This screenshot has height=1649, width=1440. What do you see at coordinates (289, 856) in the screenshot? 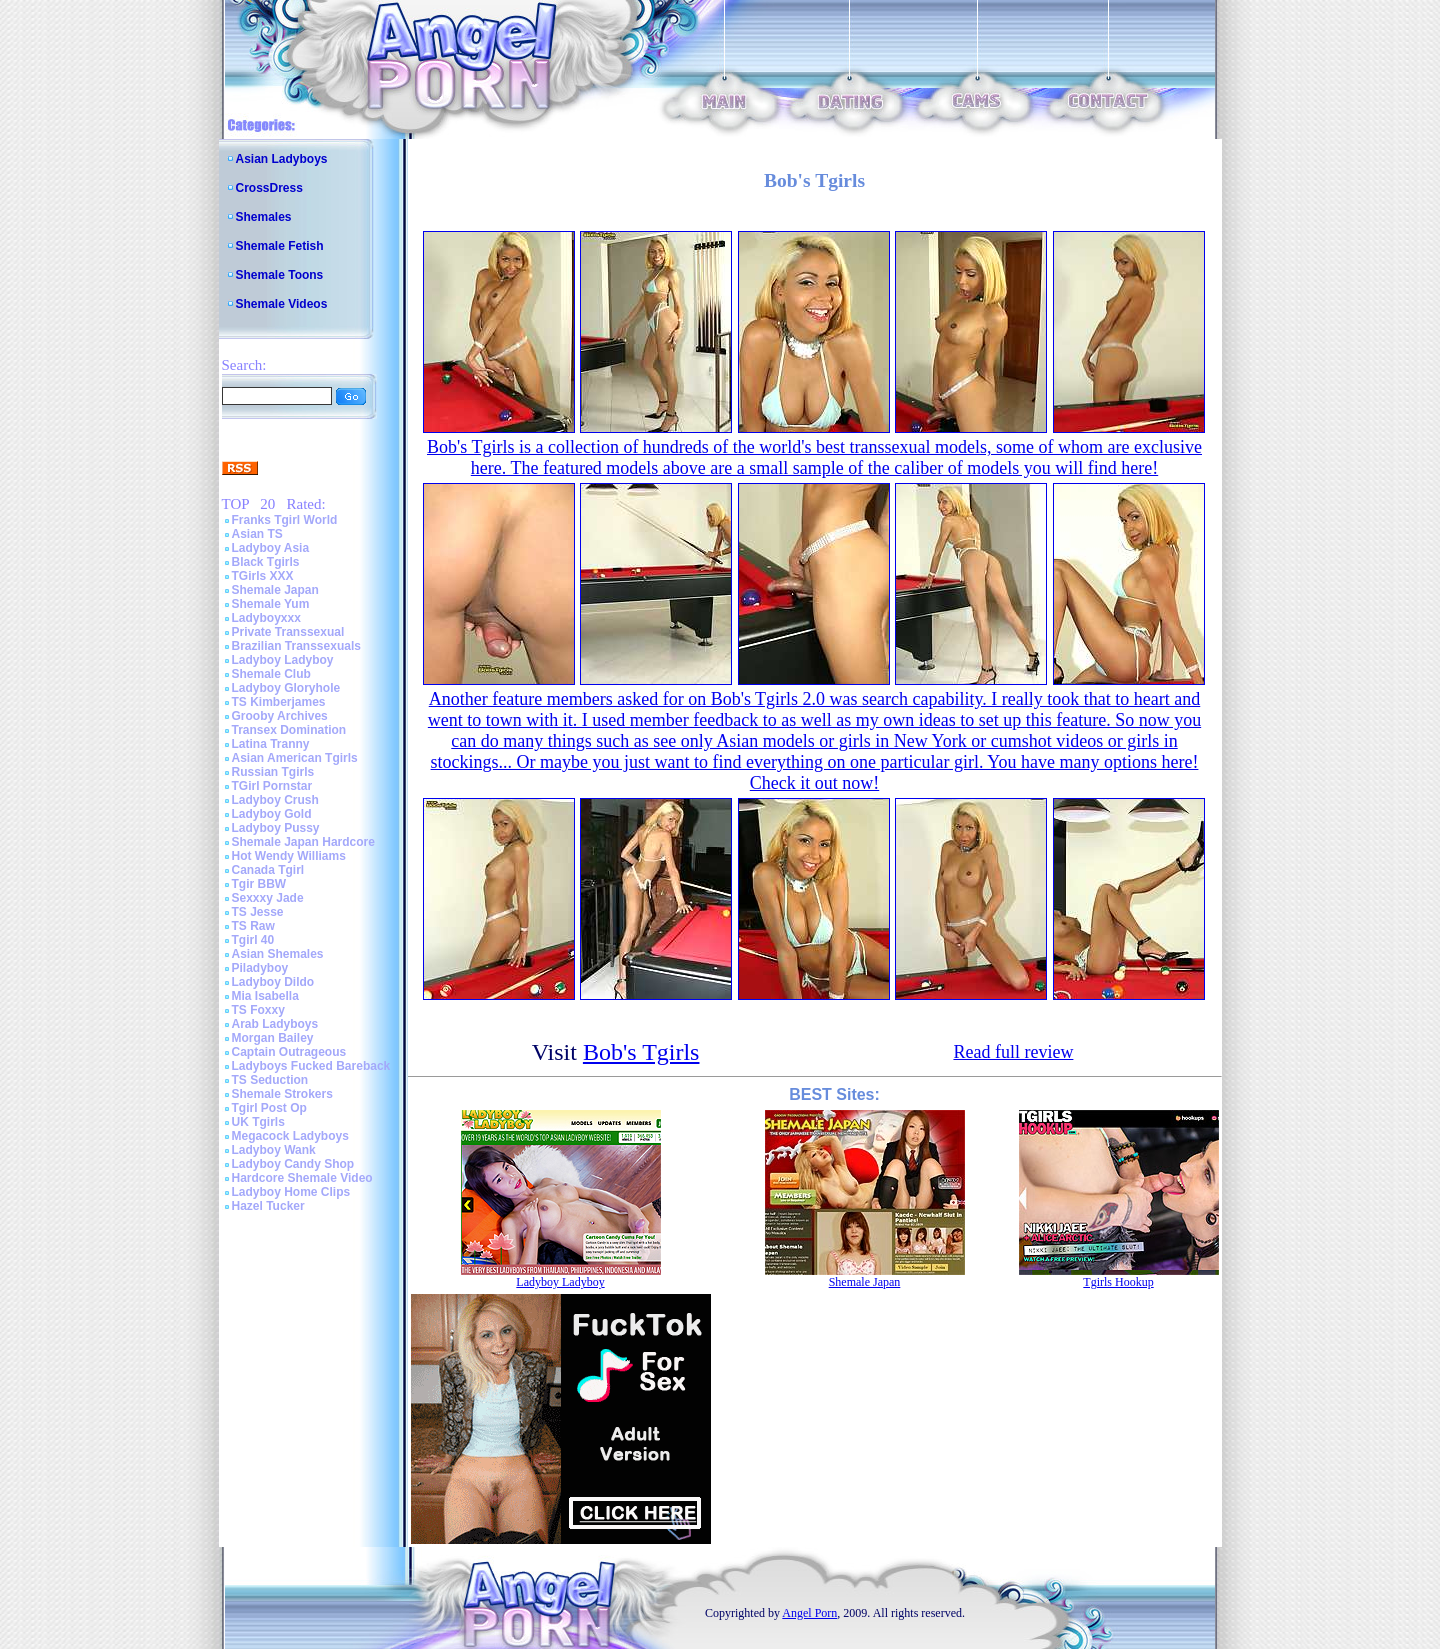
I see `Hot Wendy Williams` at bounding box center [289, 856].